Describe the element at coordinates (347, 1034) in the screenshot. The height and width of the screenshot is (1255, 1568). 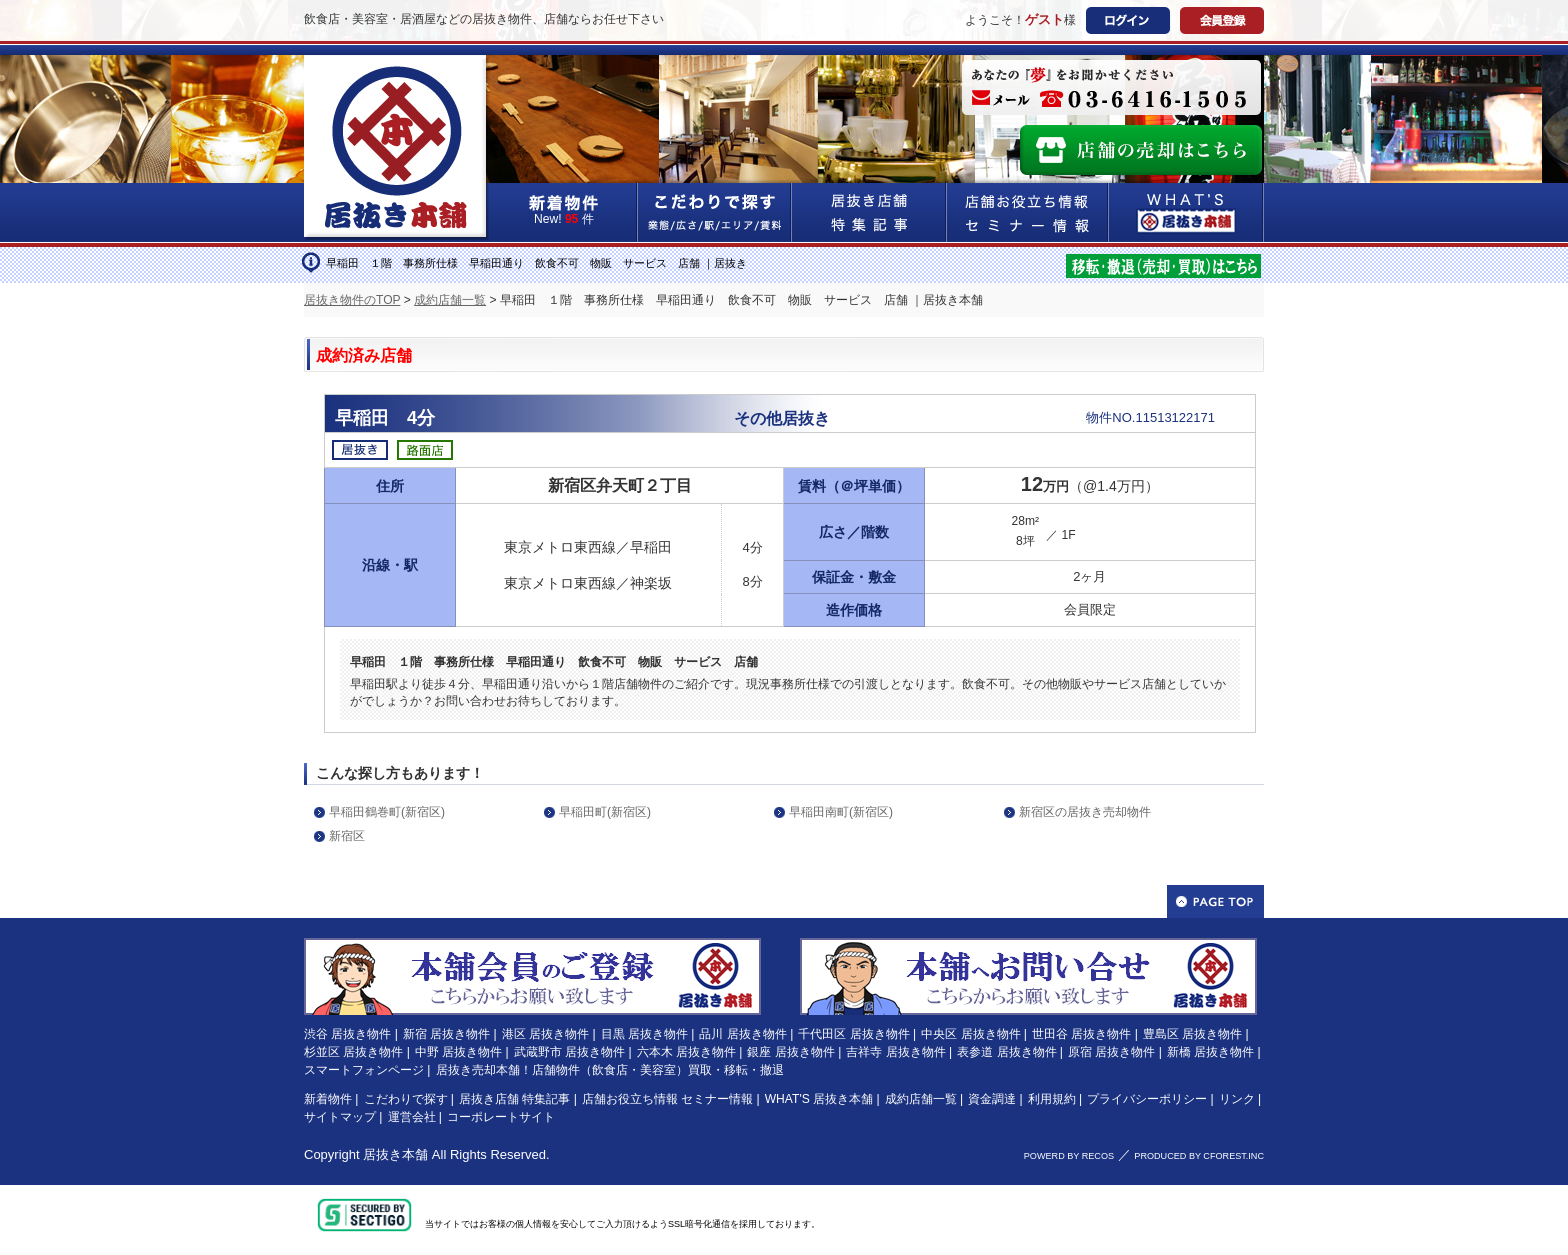
I see `渋谷 居抜き物件` at that location.